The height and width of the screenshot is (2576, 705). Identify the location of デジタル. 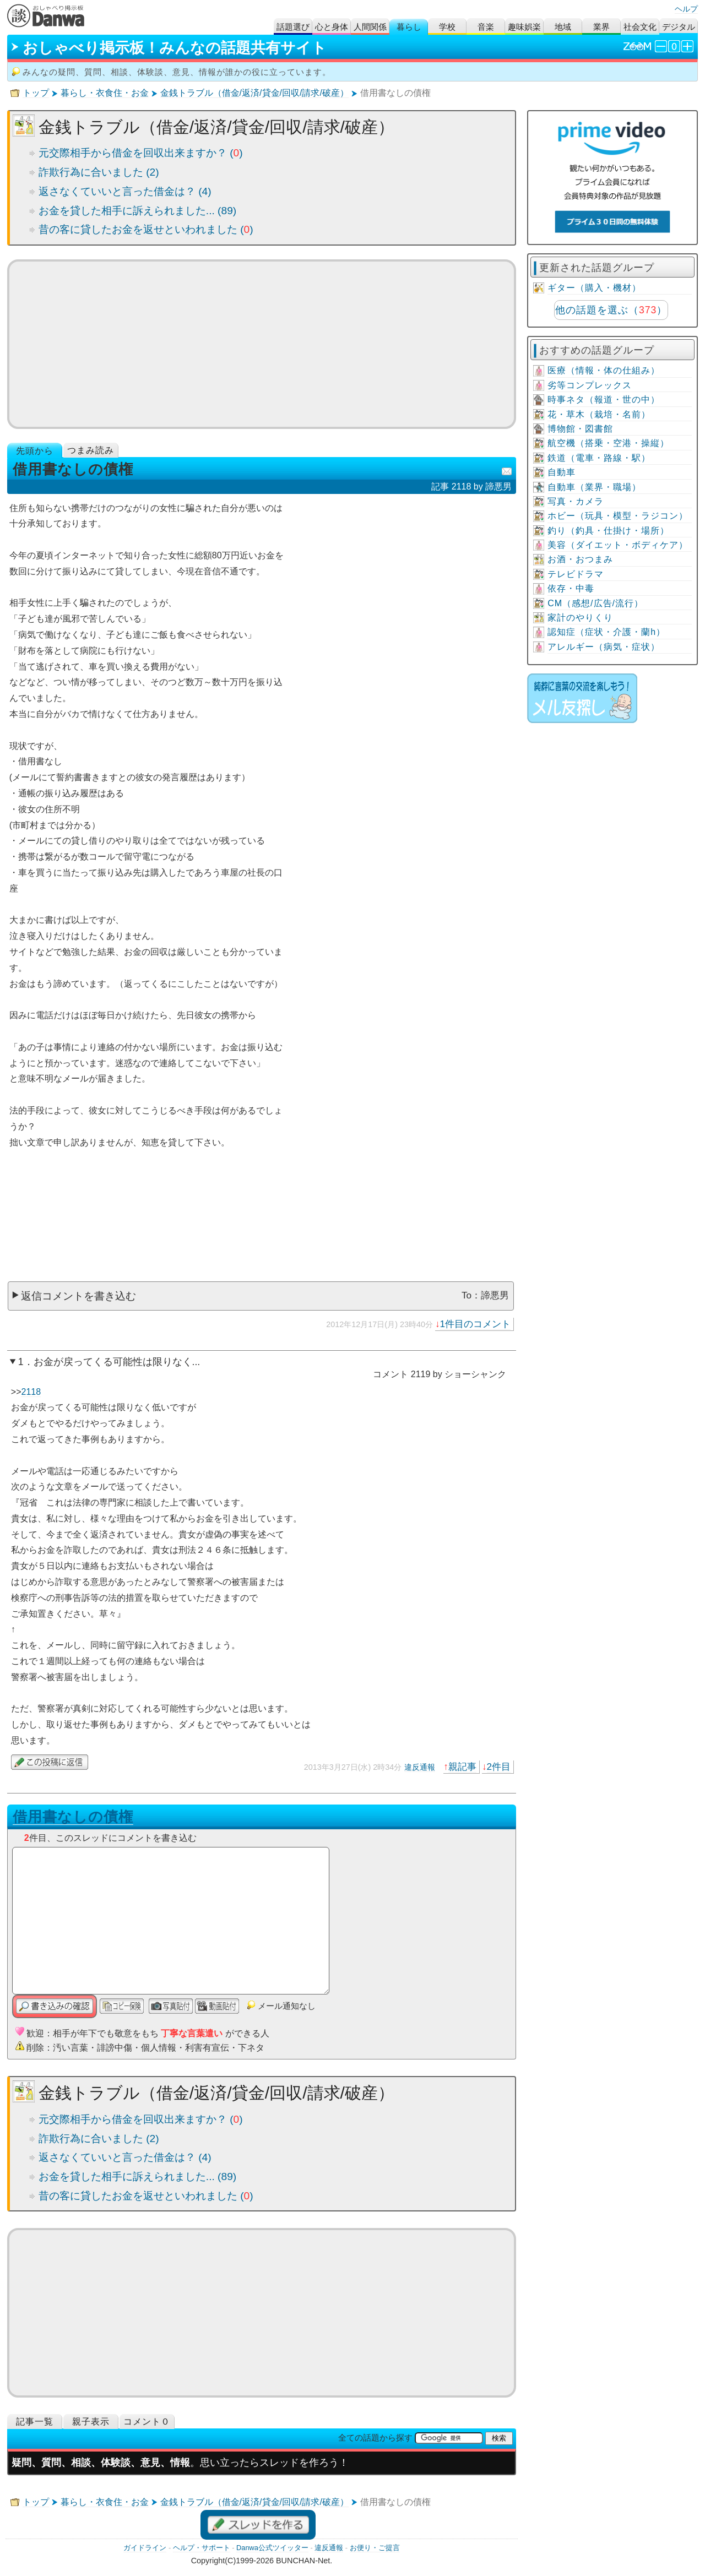
(678, 26).